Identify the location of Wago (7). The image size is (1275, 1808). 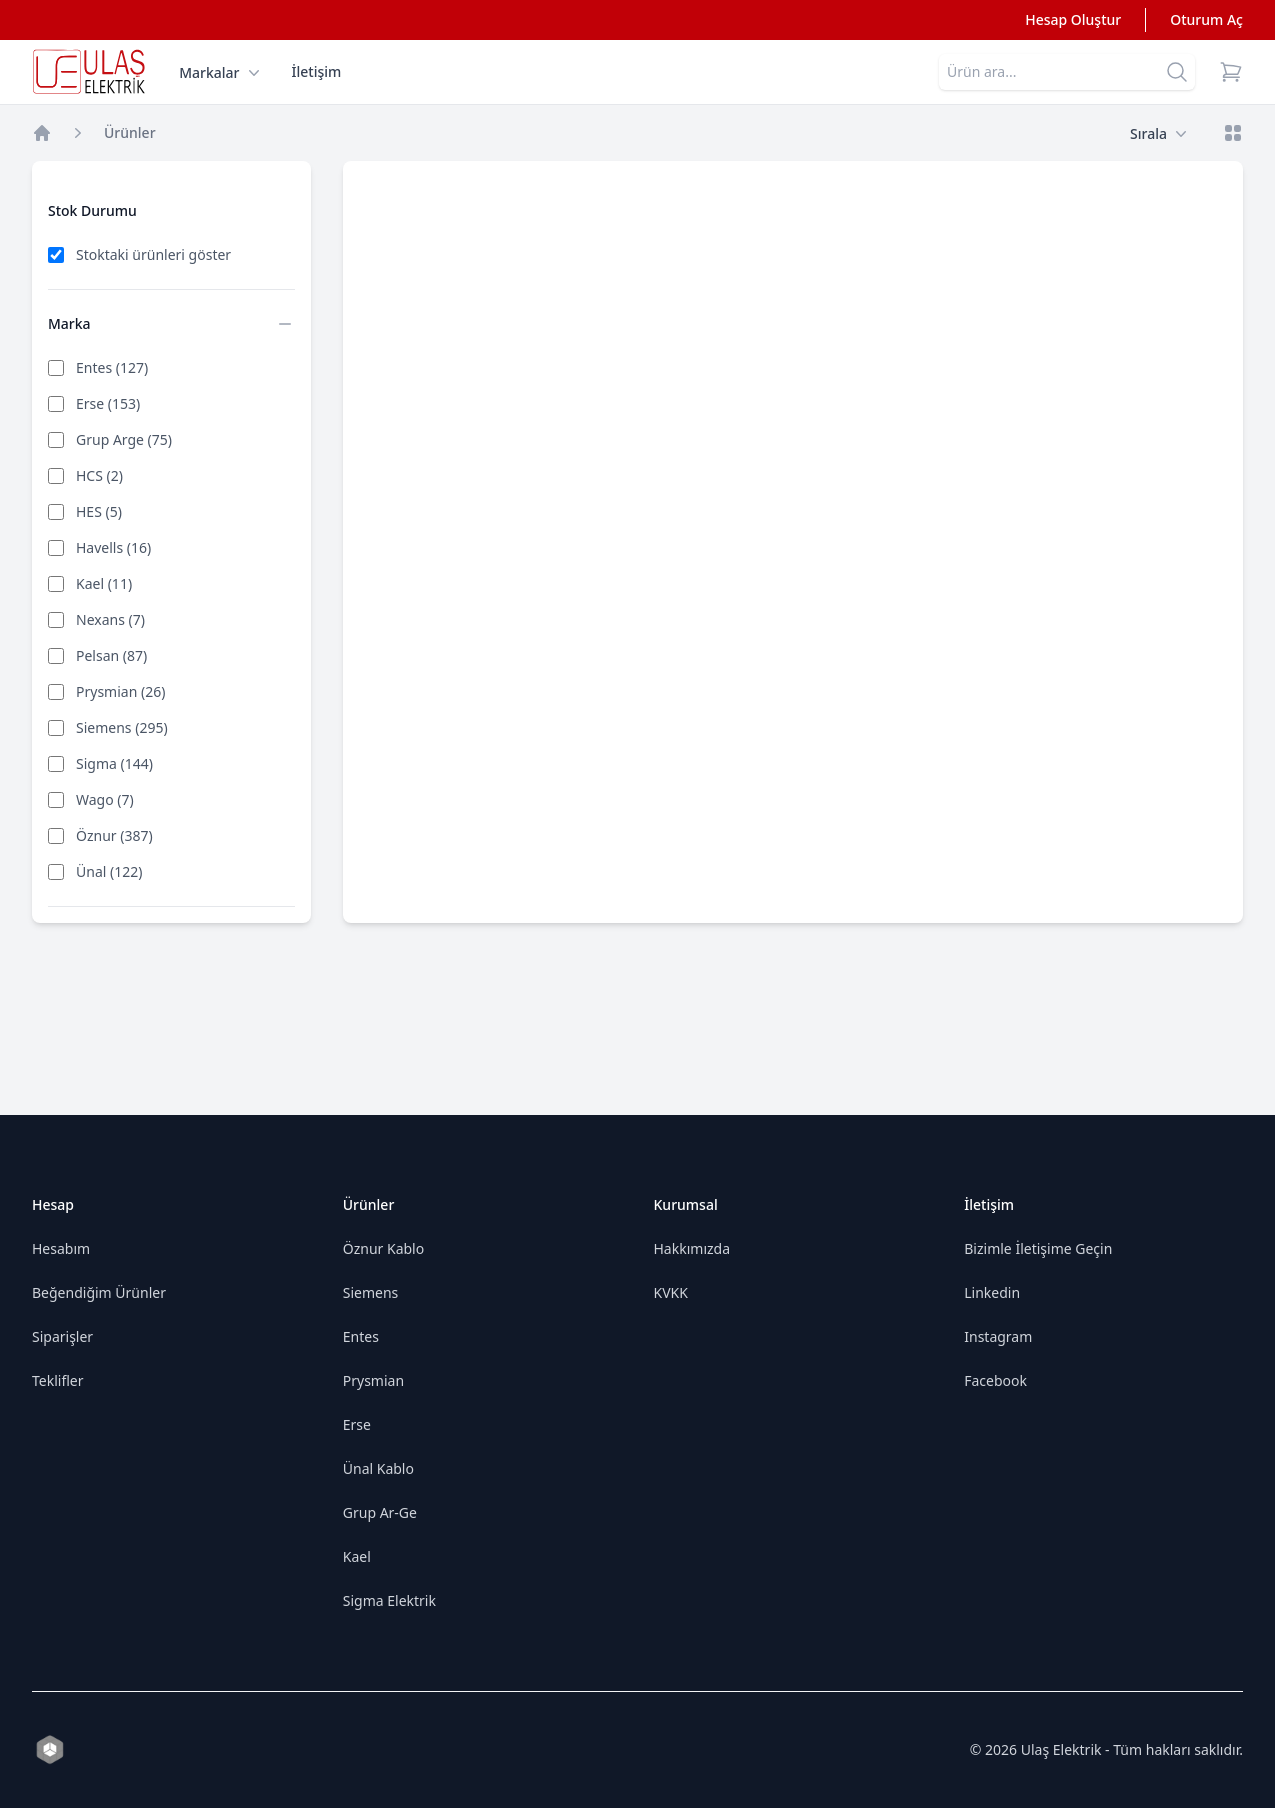
(105, 799).